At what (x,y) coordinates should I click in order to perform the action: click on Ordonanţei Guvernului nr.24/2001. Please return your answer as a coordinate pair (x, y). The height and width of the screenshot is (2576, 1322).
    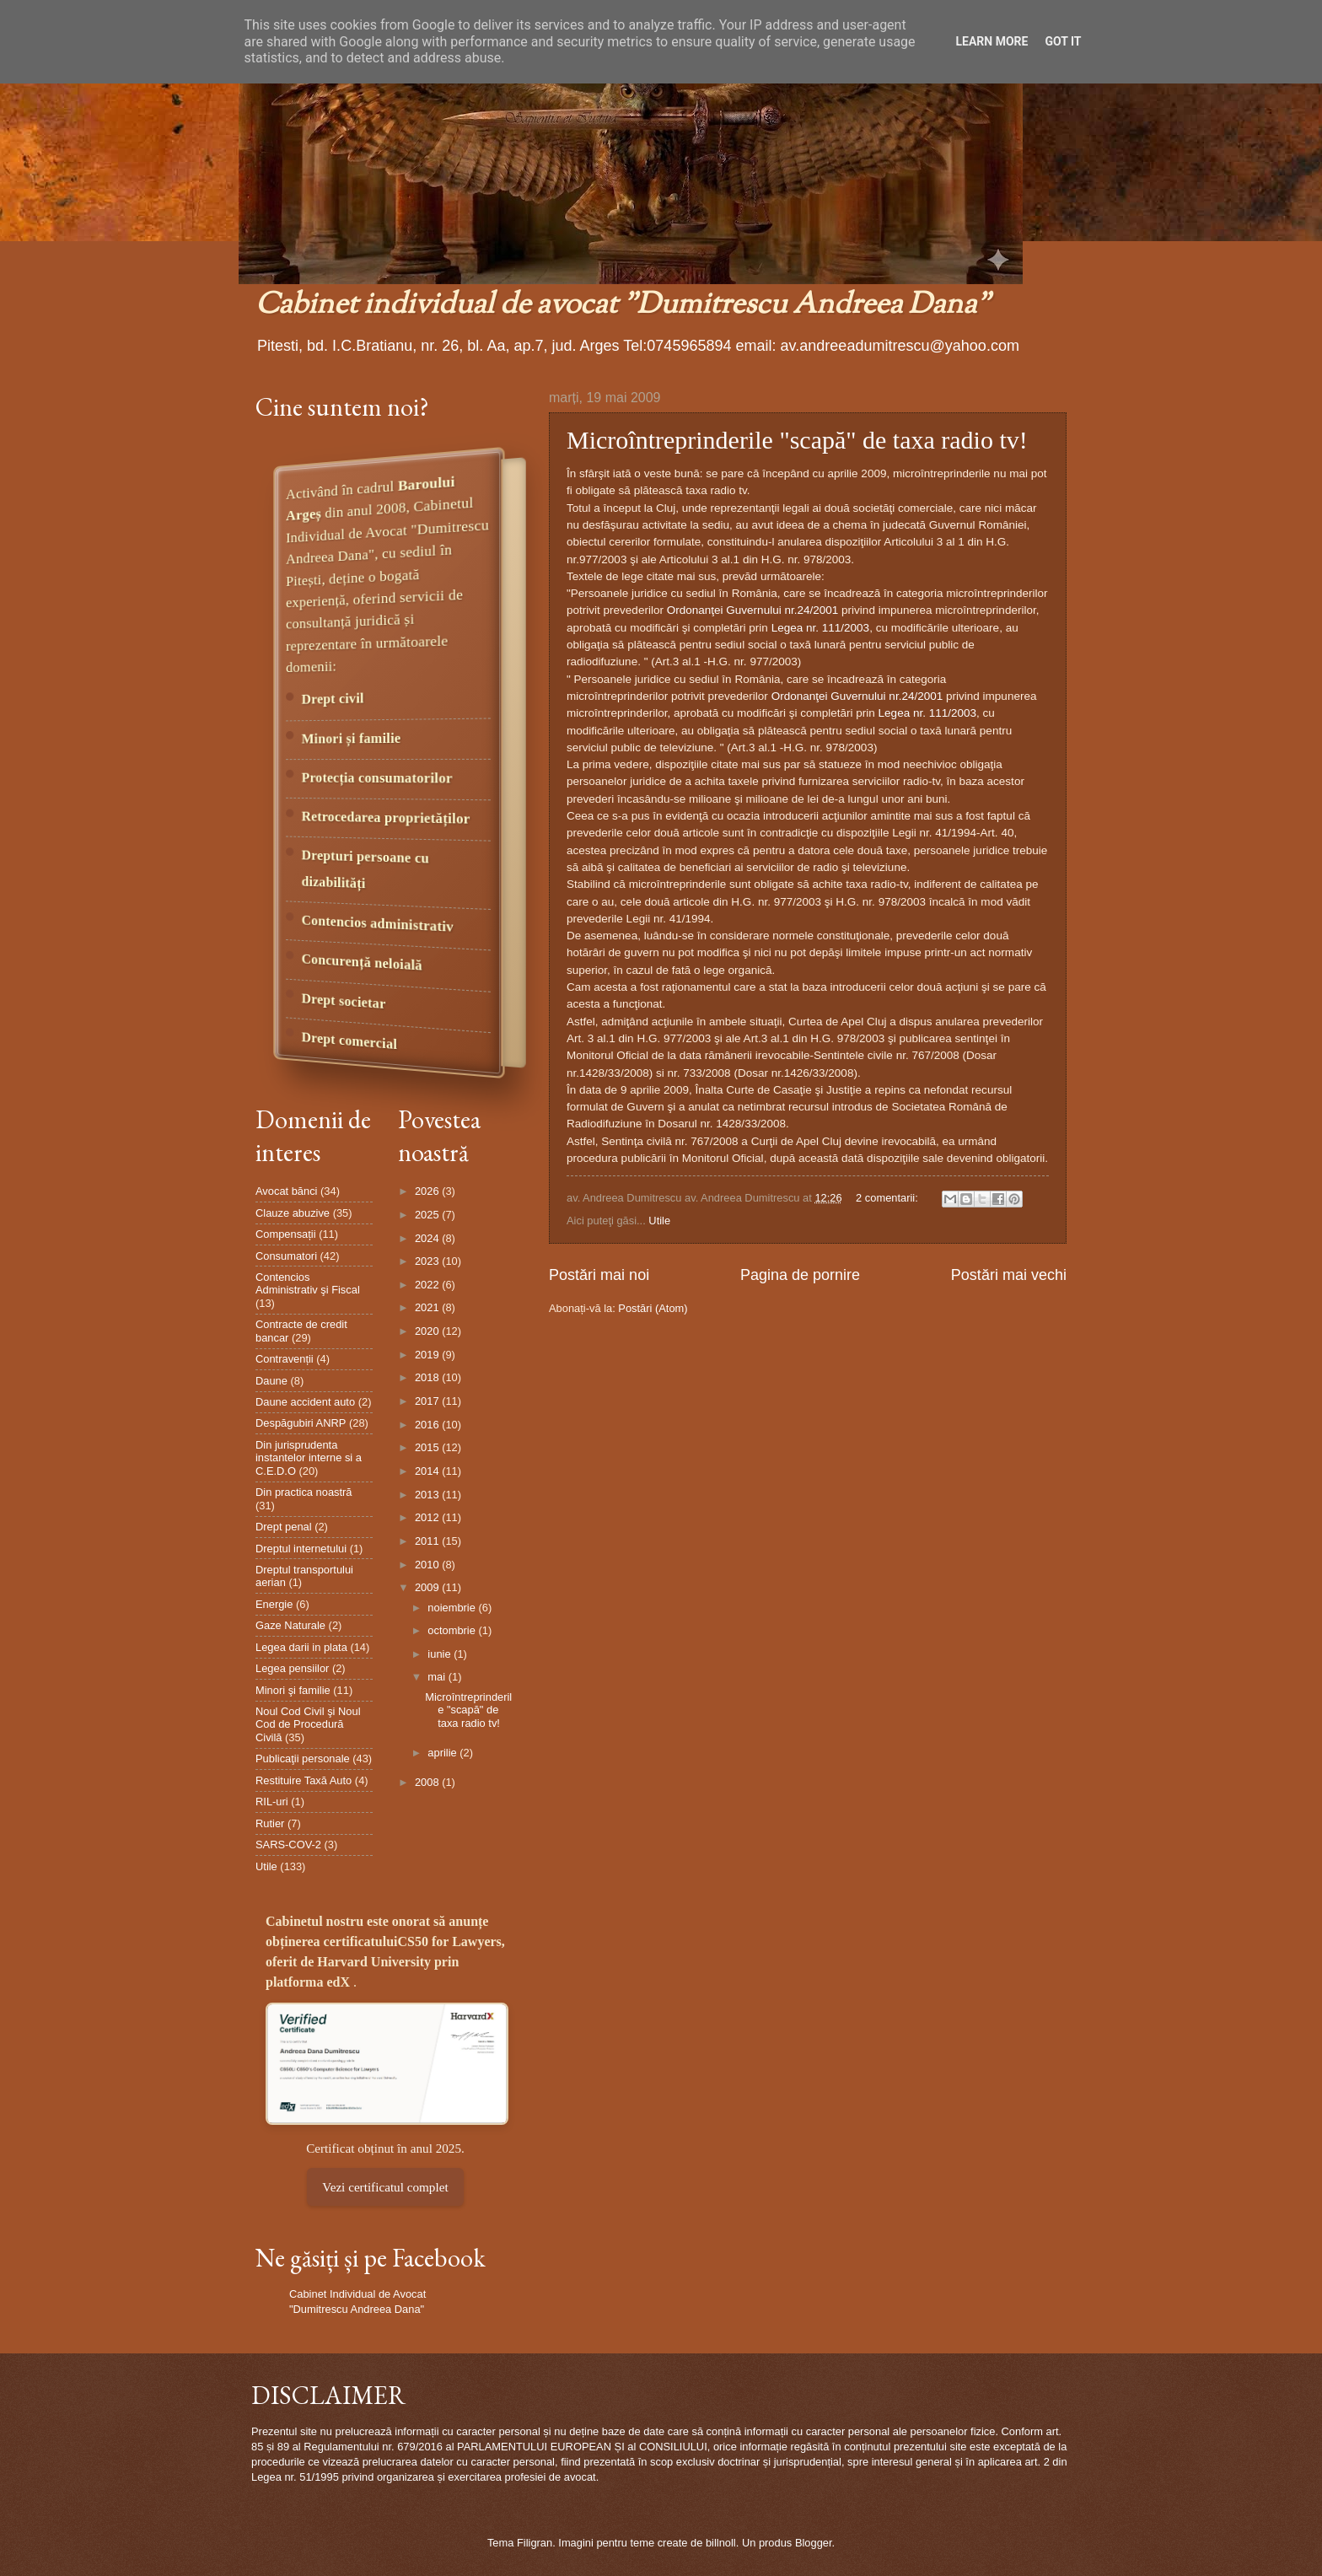
    Looking at the image, I should click on (753, 610).